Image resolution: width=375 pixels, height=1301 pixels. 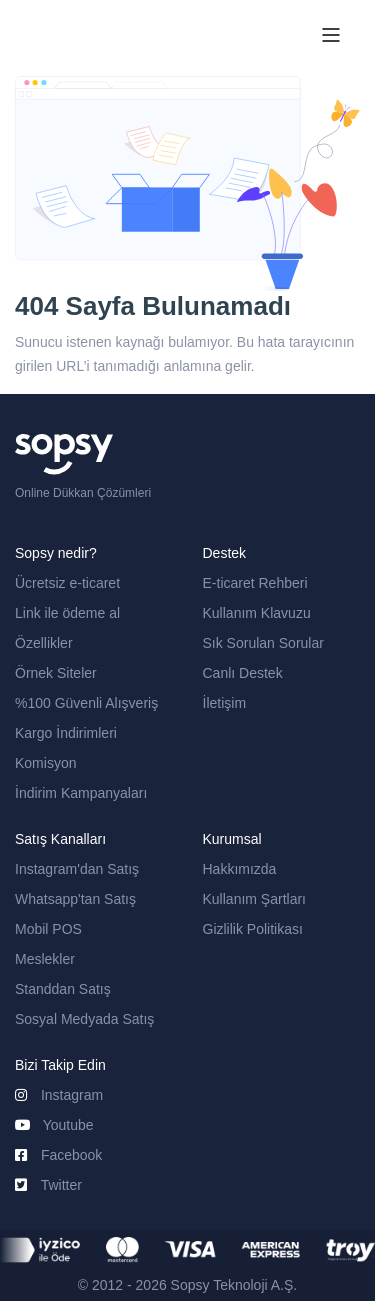 What do you see at coordinates (75, 899) in the screenshot?
I see `Whatsapp'tan Satış` at bounding box center [75, 899].